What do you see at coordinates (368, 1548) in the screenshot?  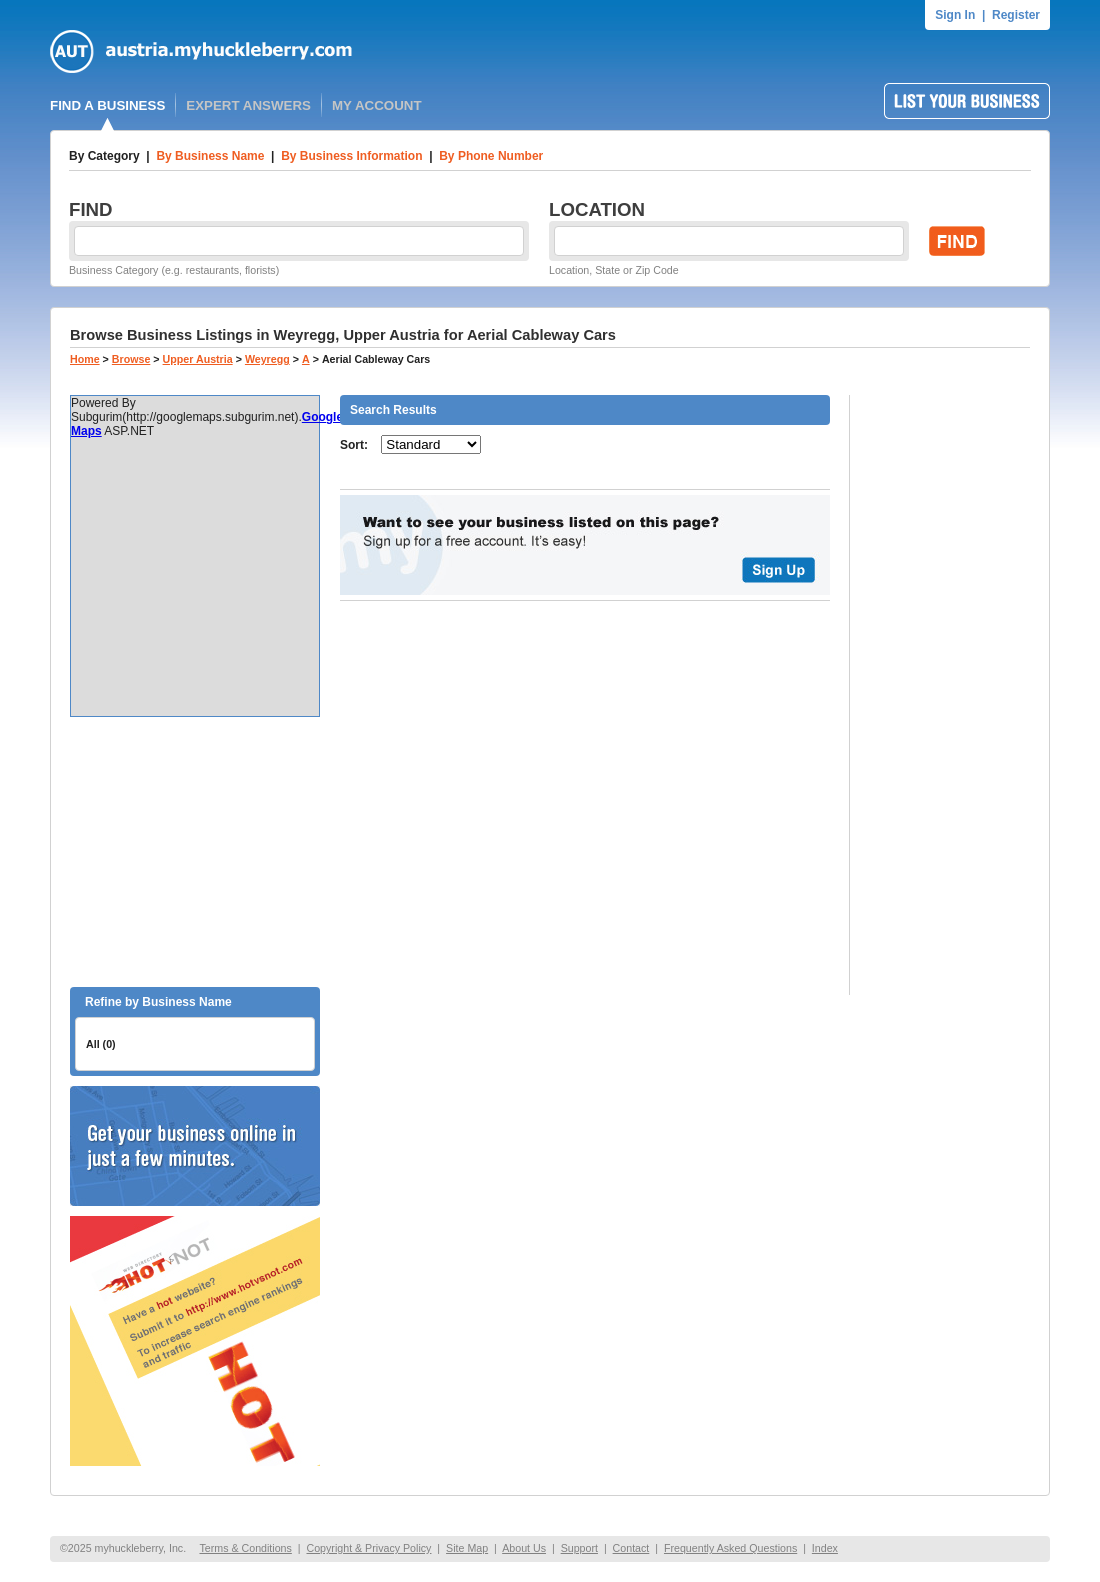 I see `Copyright & Privacy Policy` at bounding box center [368, 1548].